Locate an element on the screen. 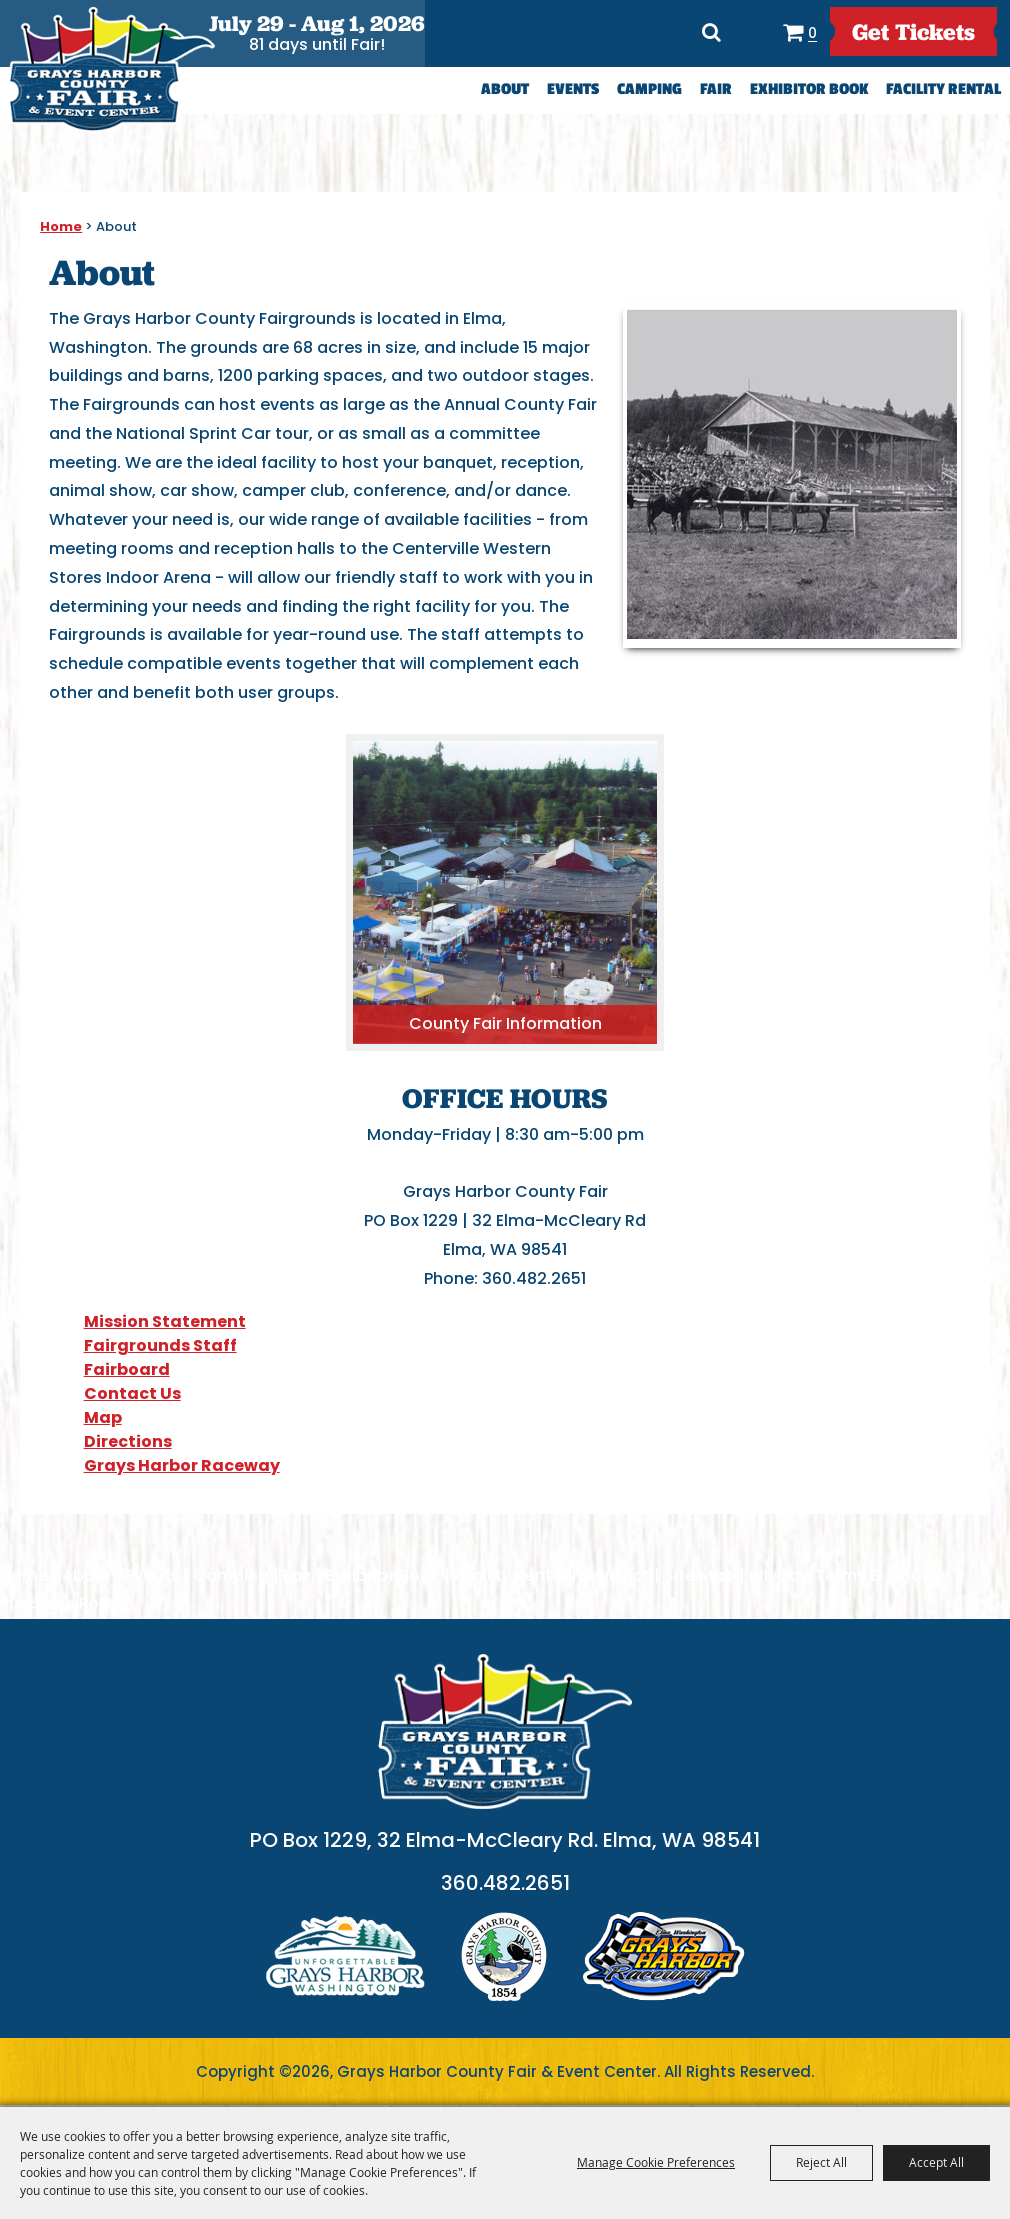  logo2 is located at coordinates (504, 1958).